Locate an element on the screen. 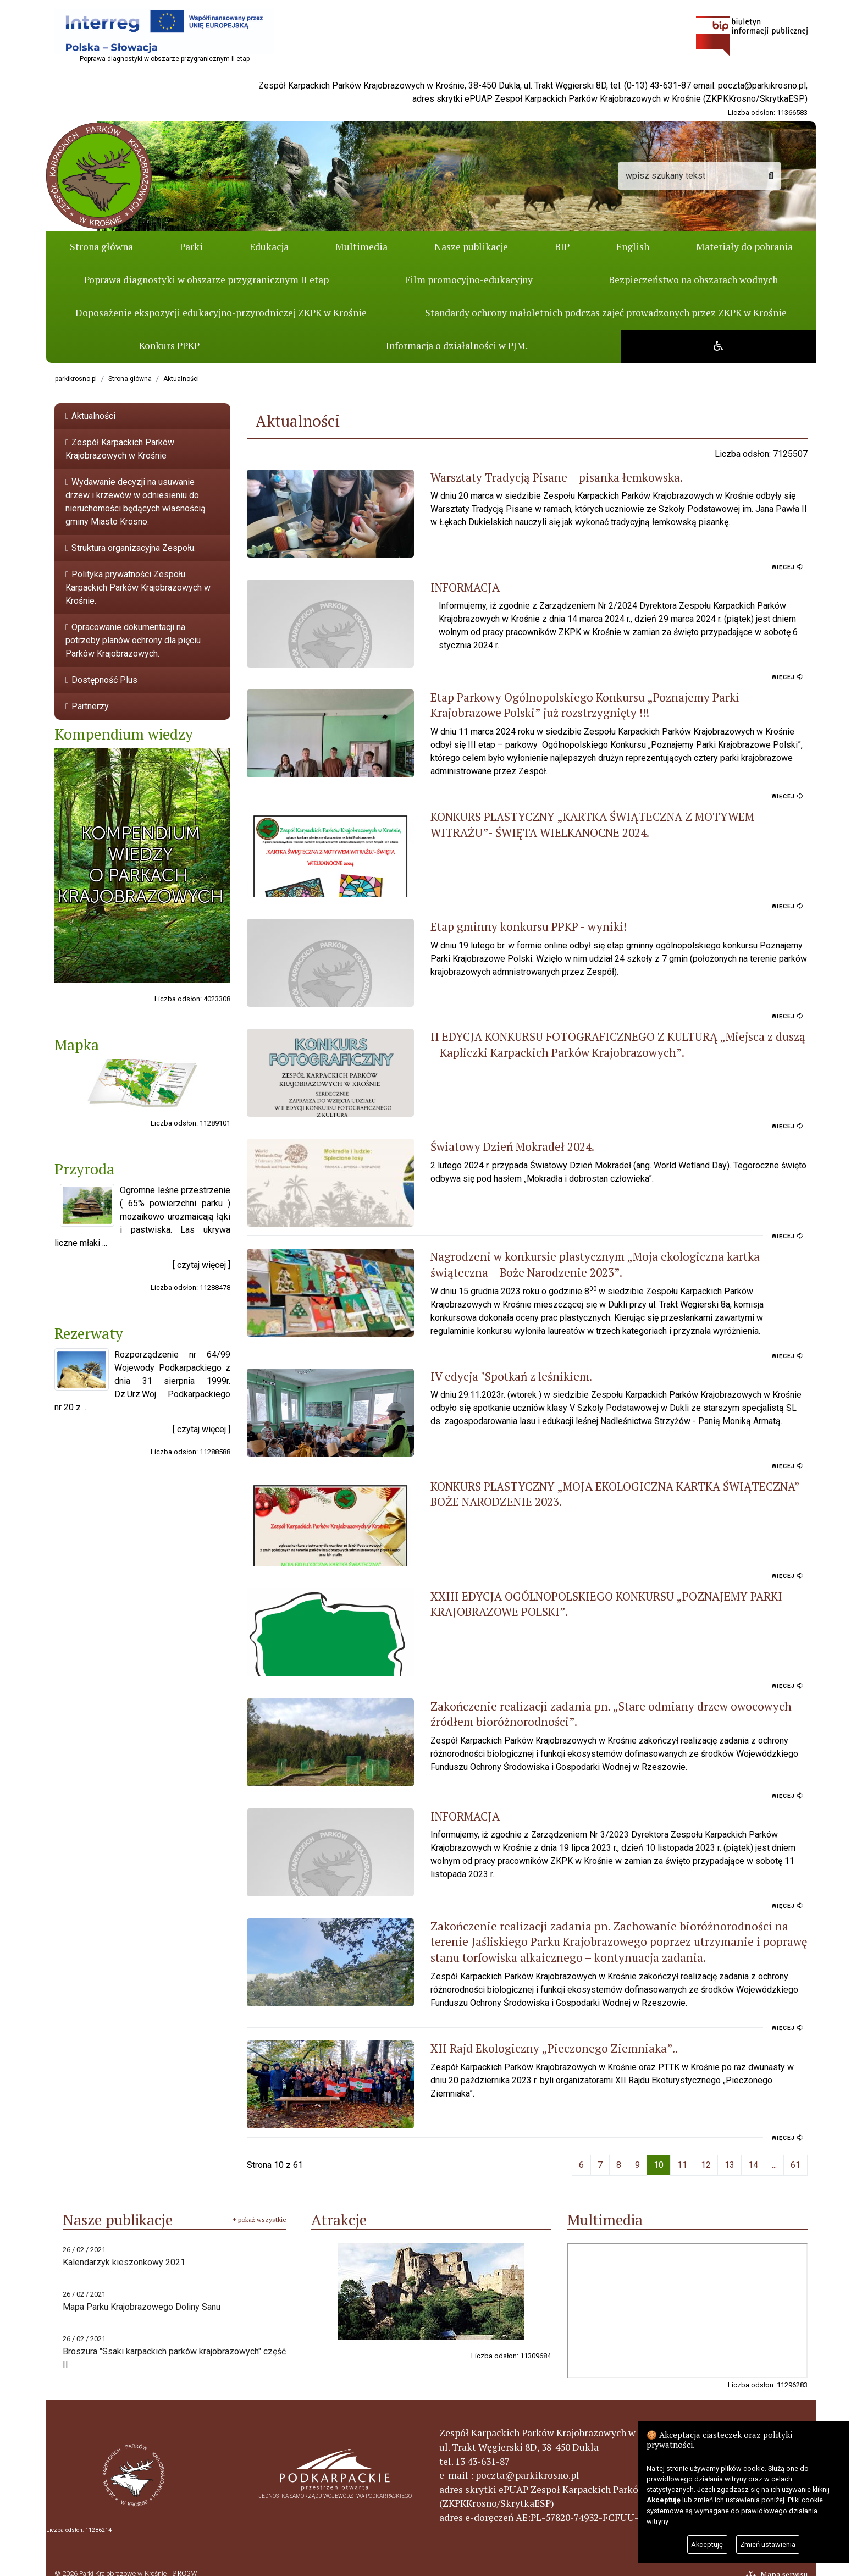  English is located at coordinates (632, 246).